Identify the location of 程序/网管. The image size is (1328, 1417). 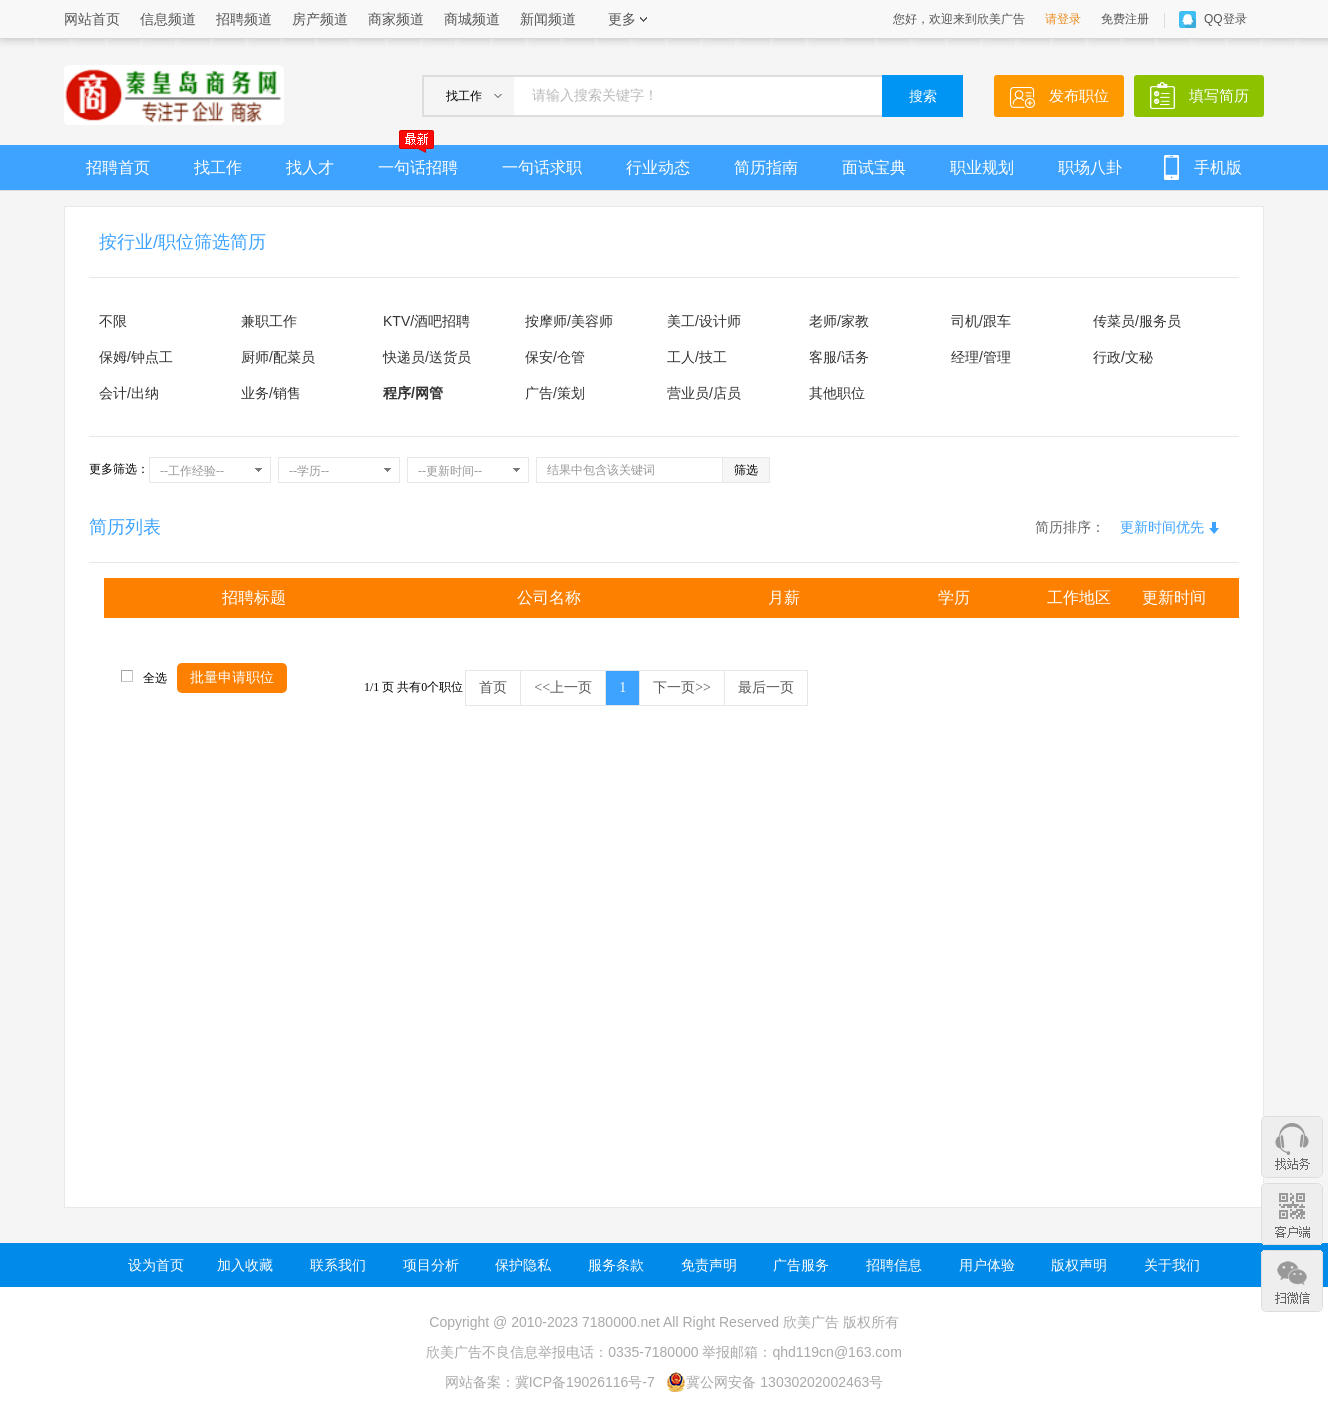
(413, 393).